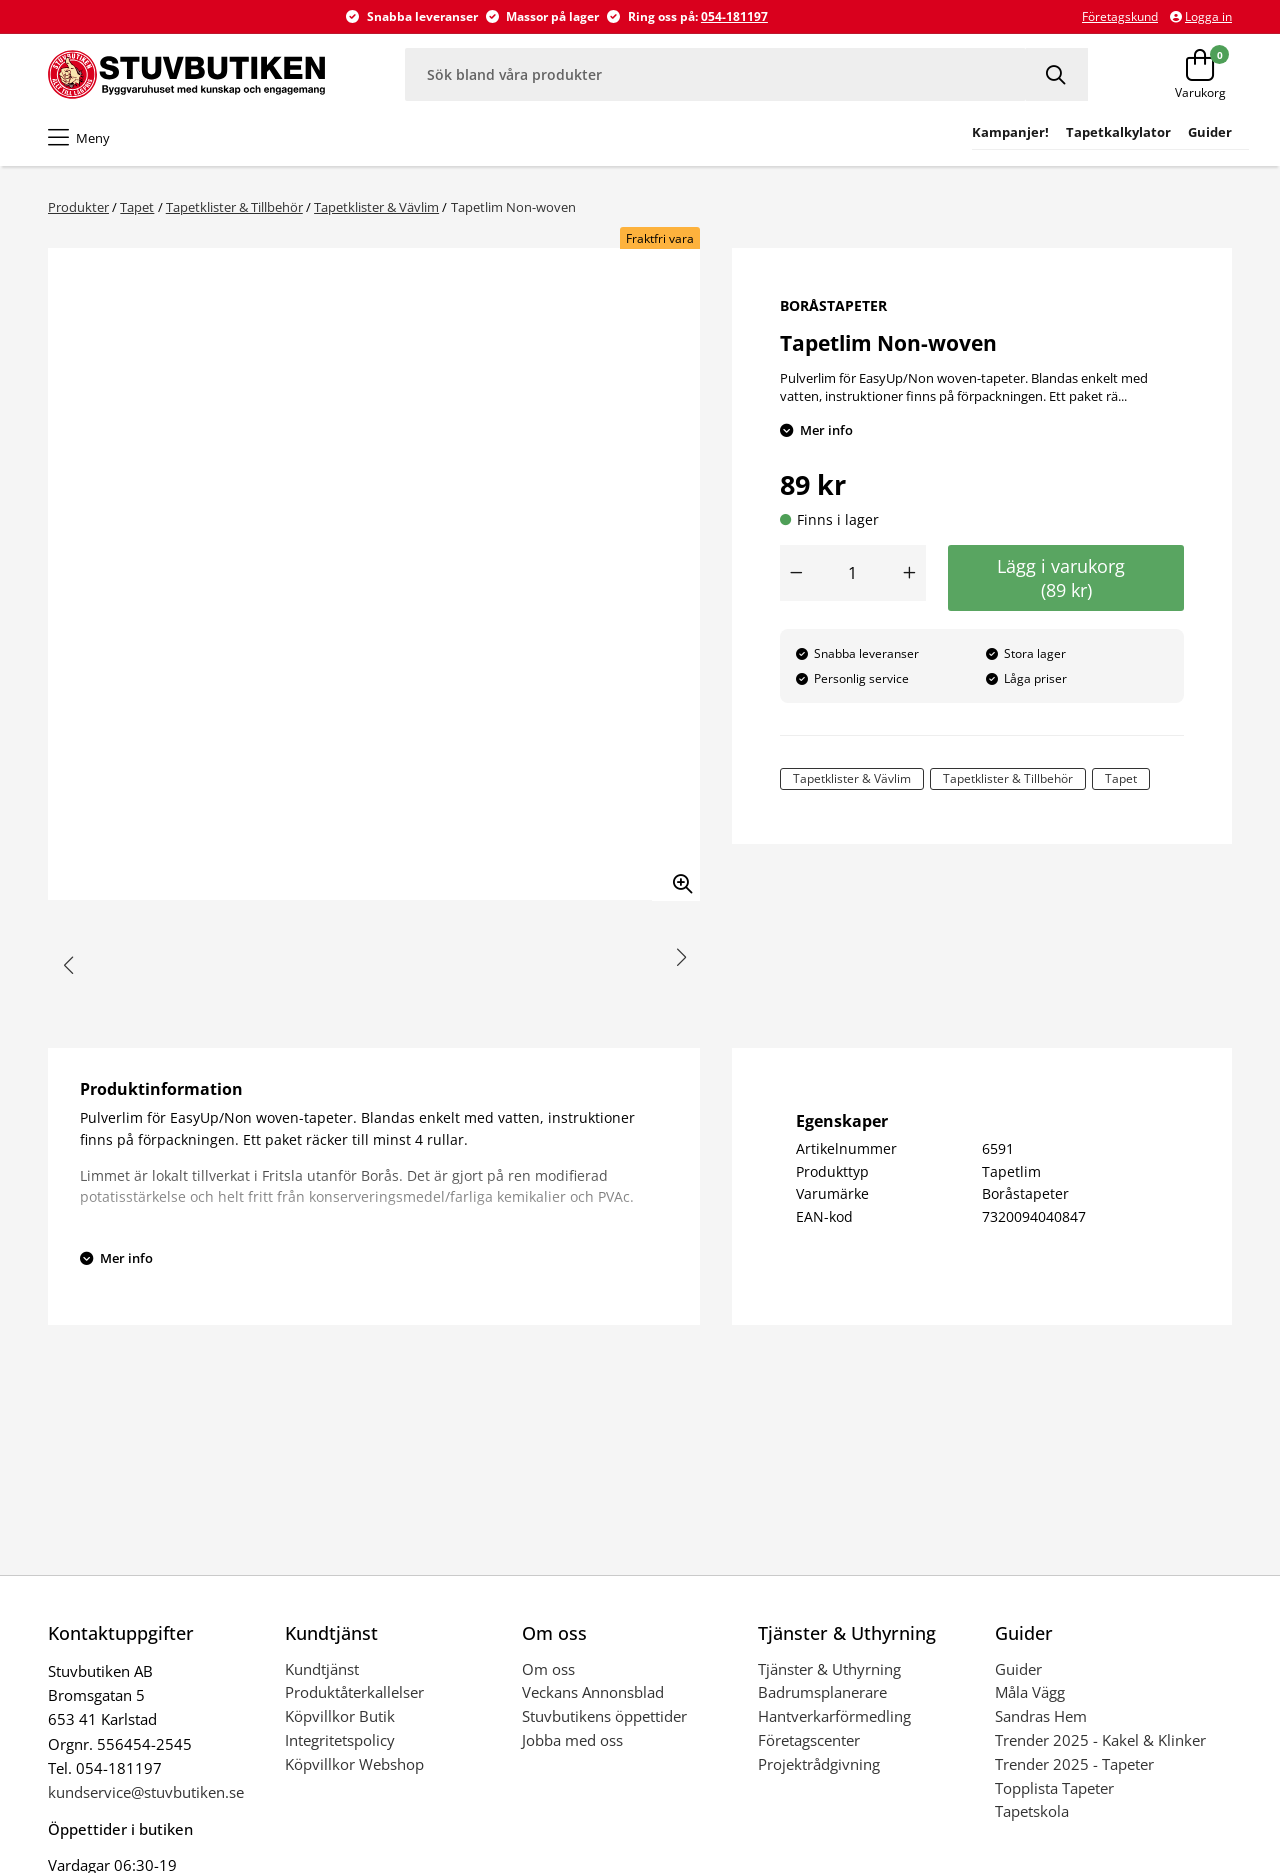 The height and width of the screenshot is (1873, 1280). I want to click on [button], so click(68, 966).